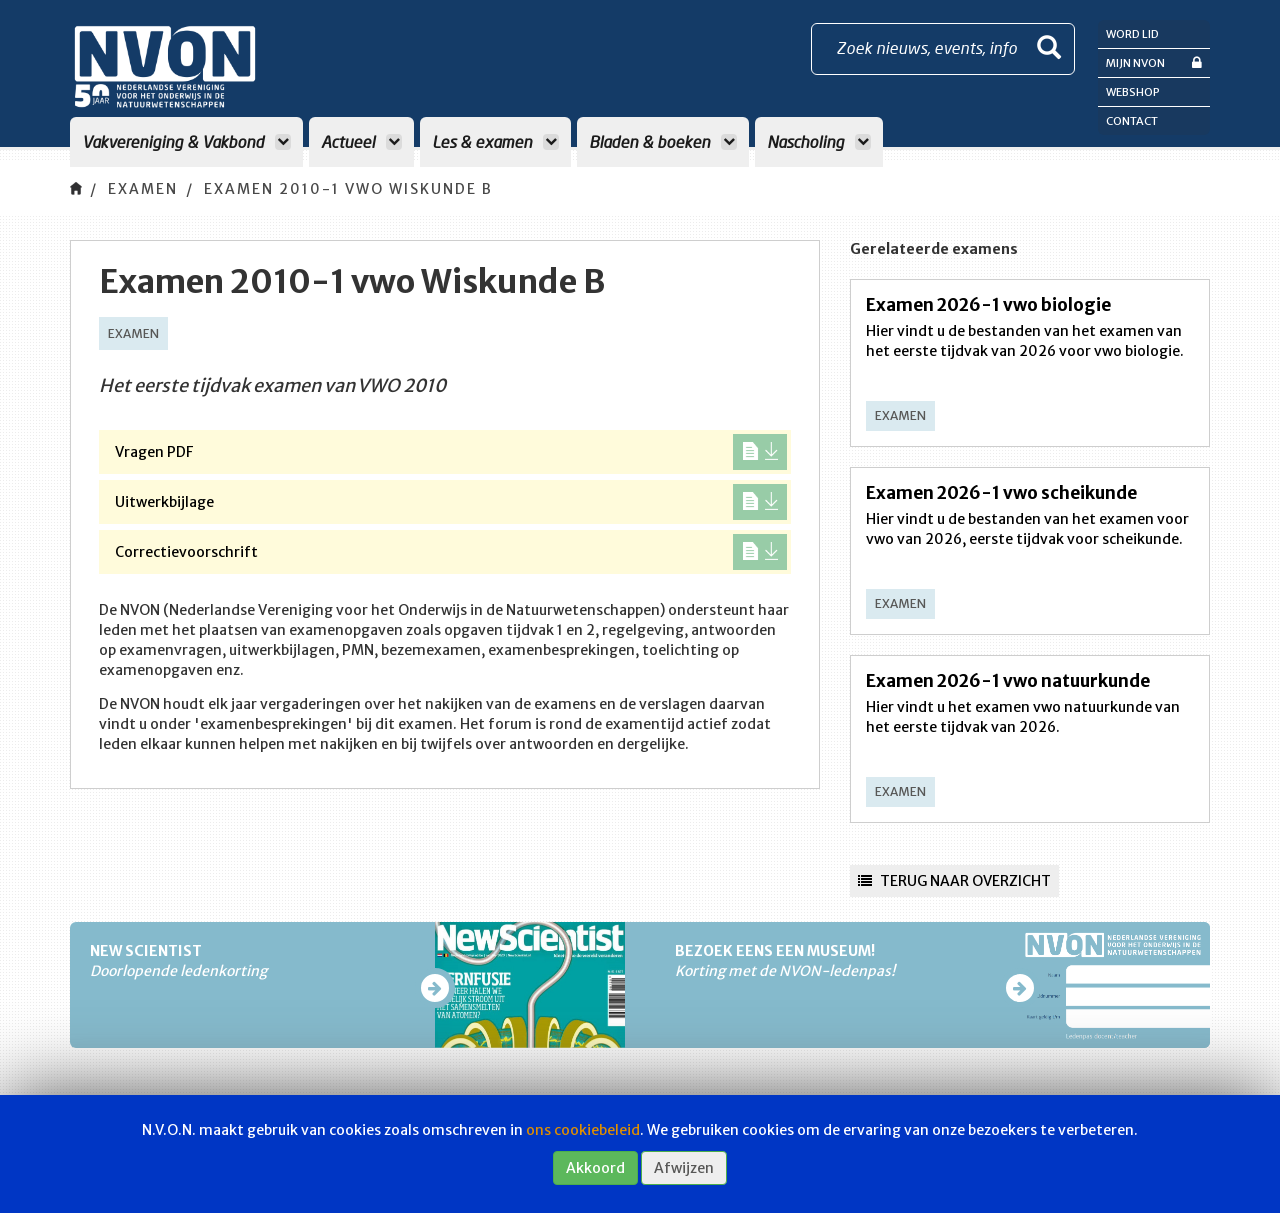  What do you see at coordinates (583, 1130) in the screenshot?
I see `ons cookiebeleid` at bounding box center [583, 1130].